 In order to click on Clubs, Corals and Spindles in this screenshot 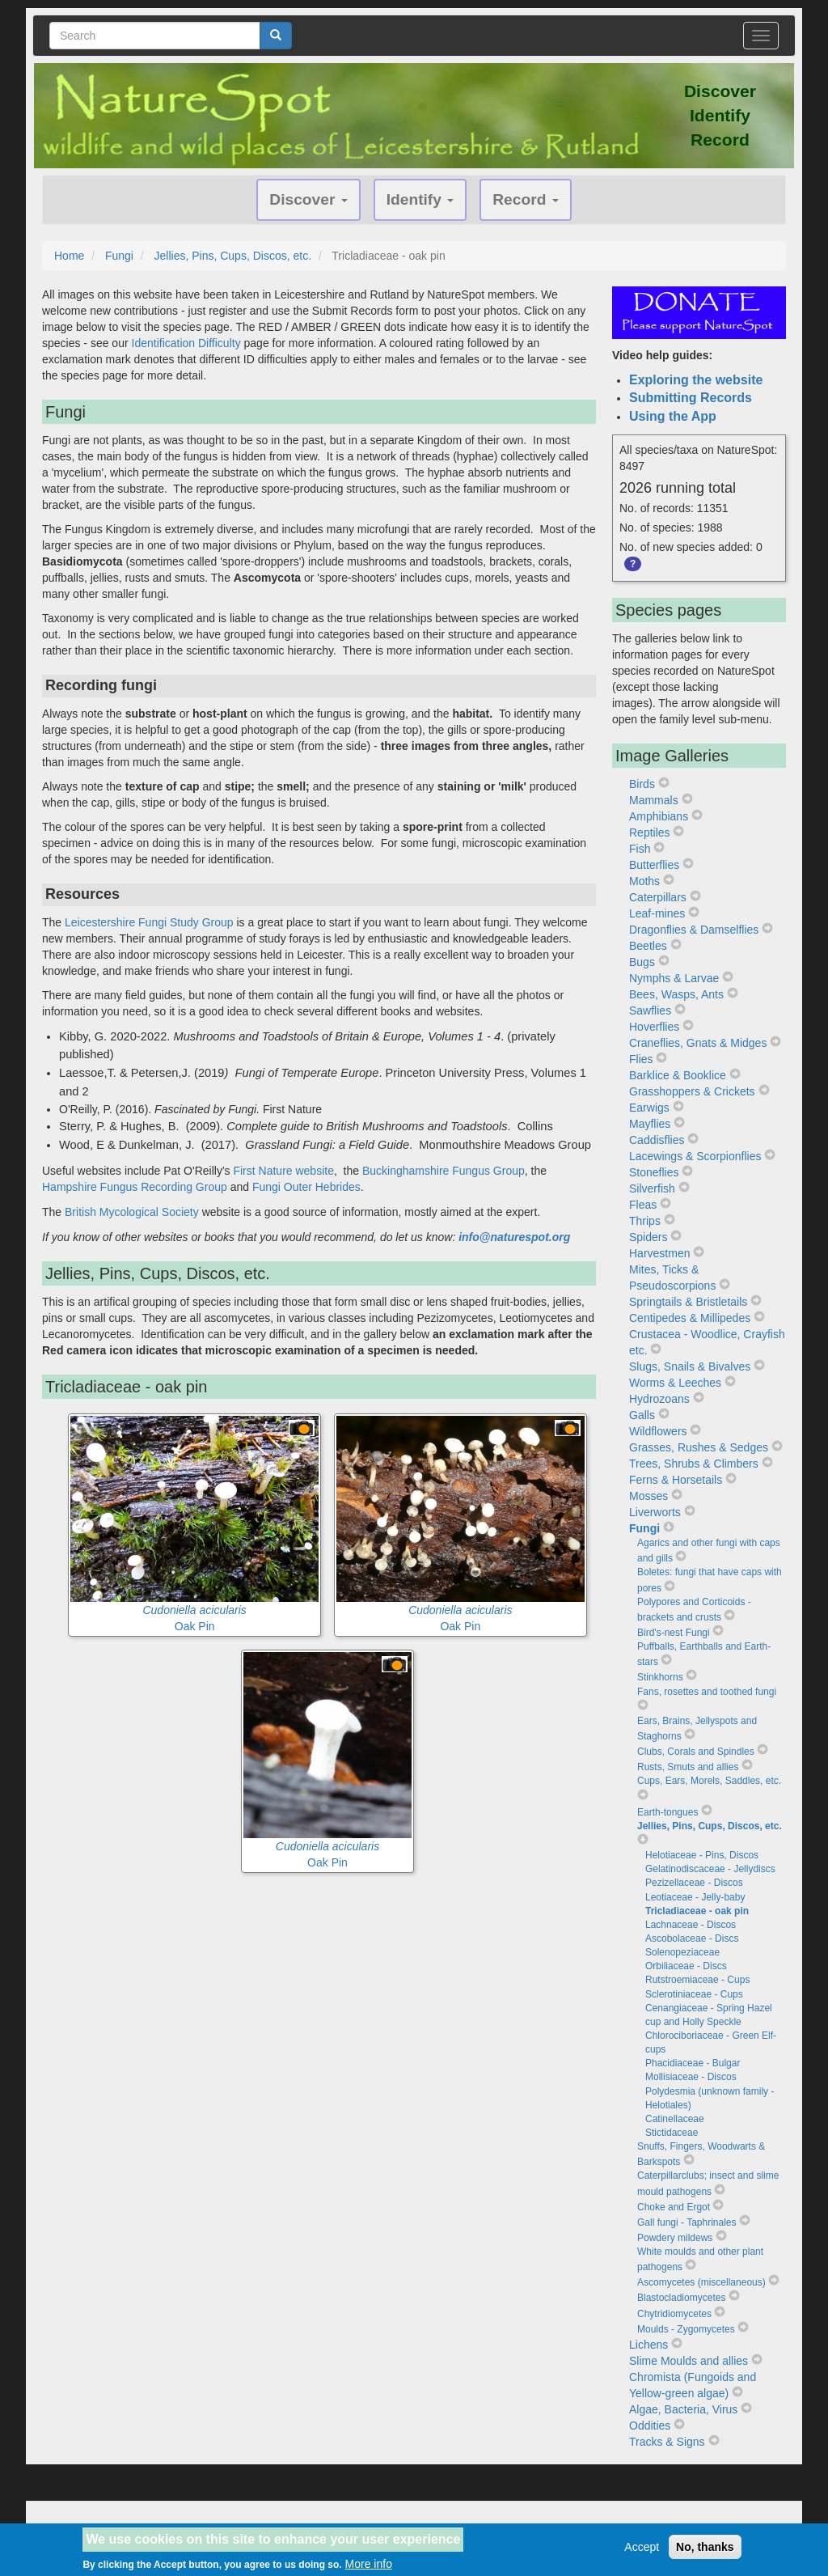, I will do `click(695, 1751)`.